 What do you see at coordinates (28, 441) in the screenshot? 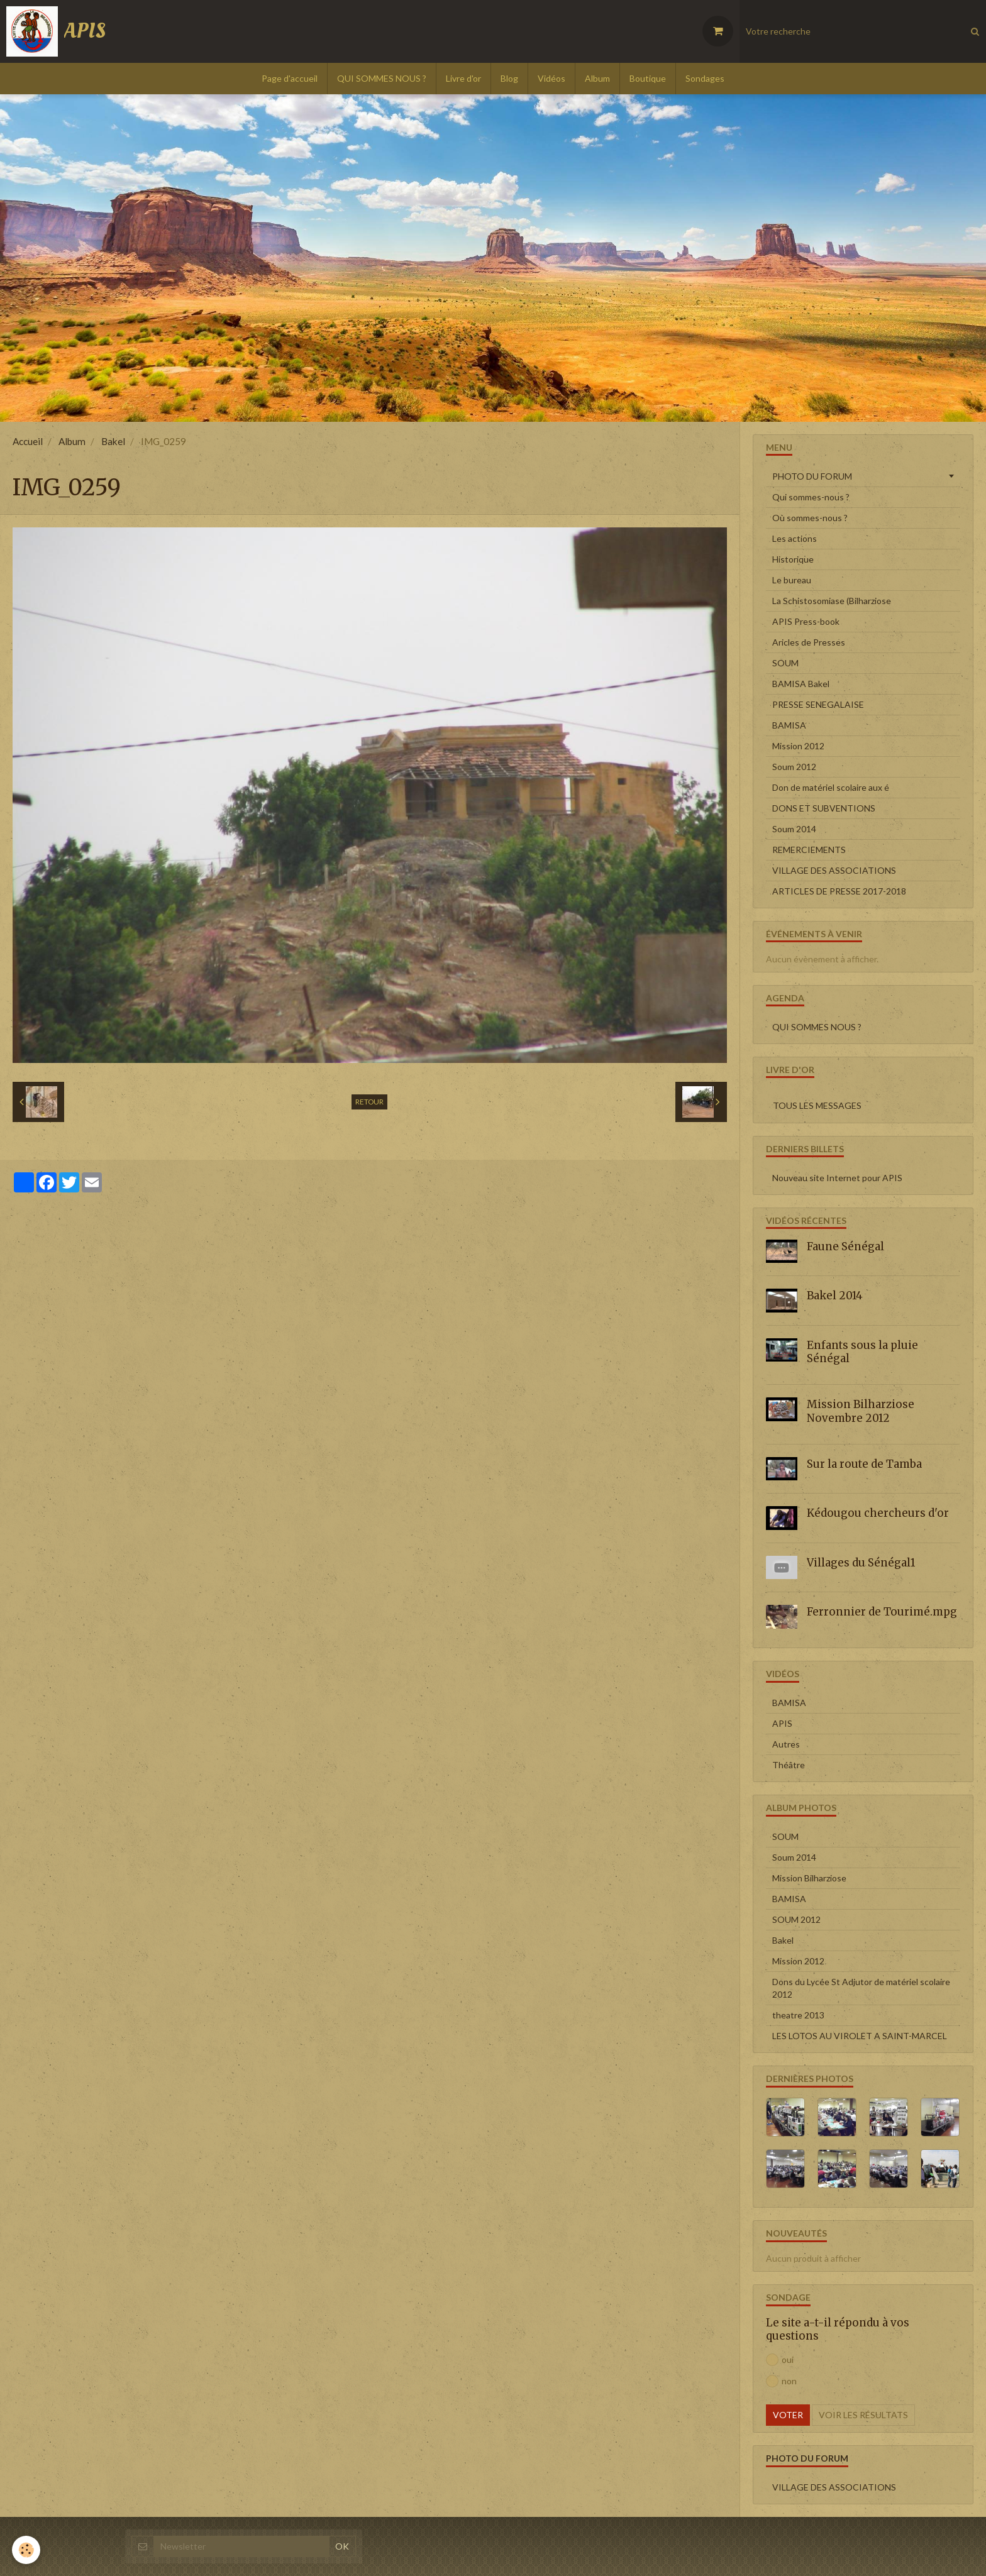
I see `Accueil` at bounding box center [28, 441].